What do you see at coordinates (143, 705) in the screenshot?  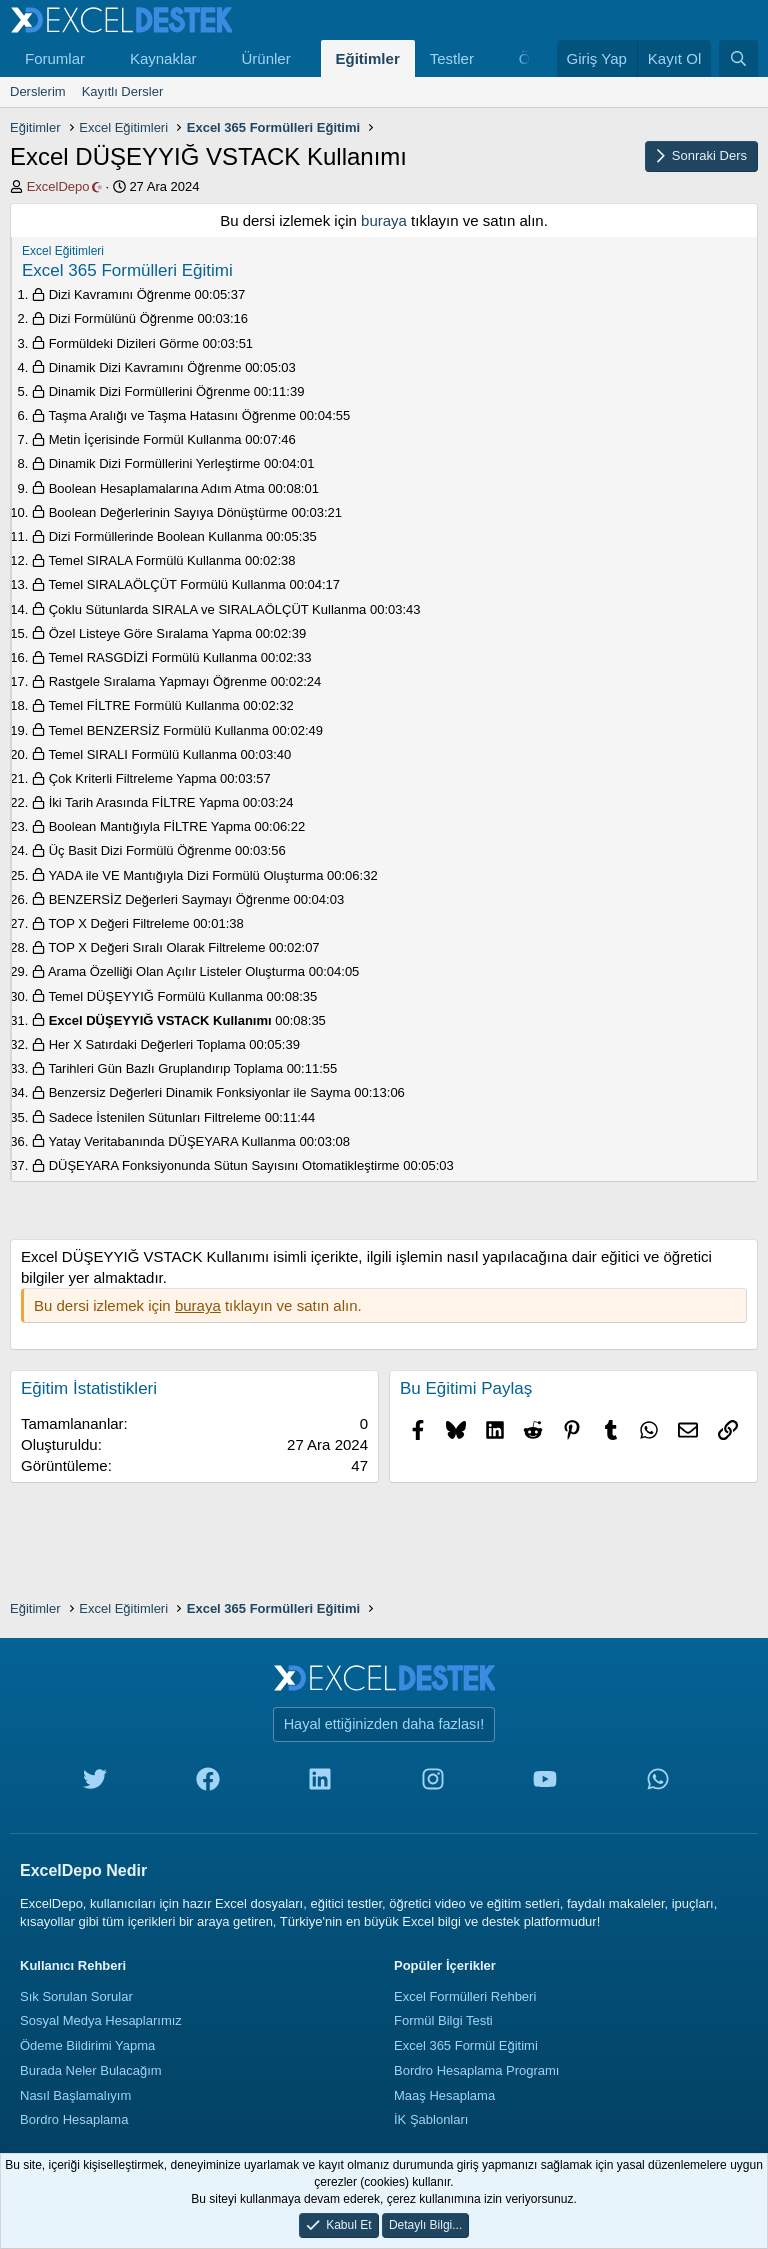 I see `Temel FİLTRE Formülü Kullanma` at bounding box center [143, 705].